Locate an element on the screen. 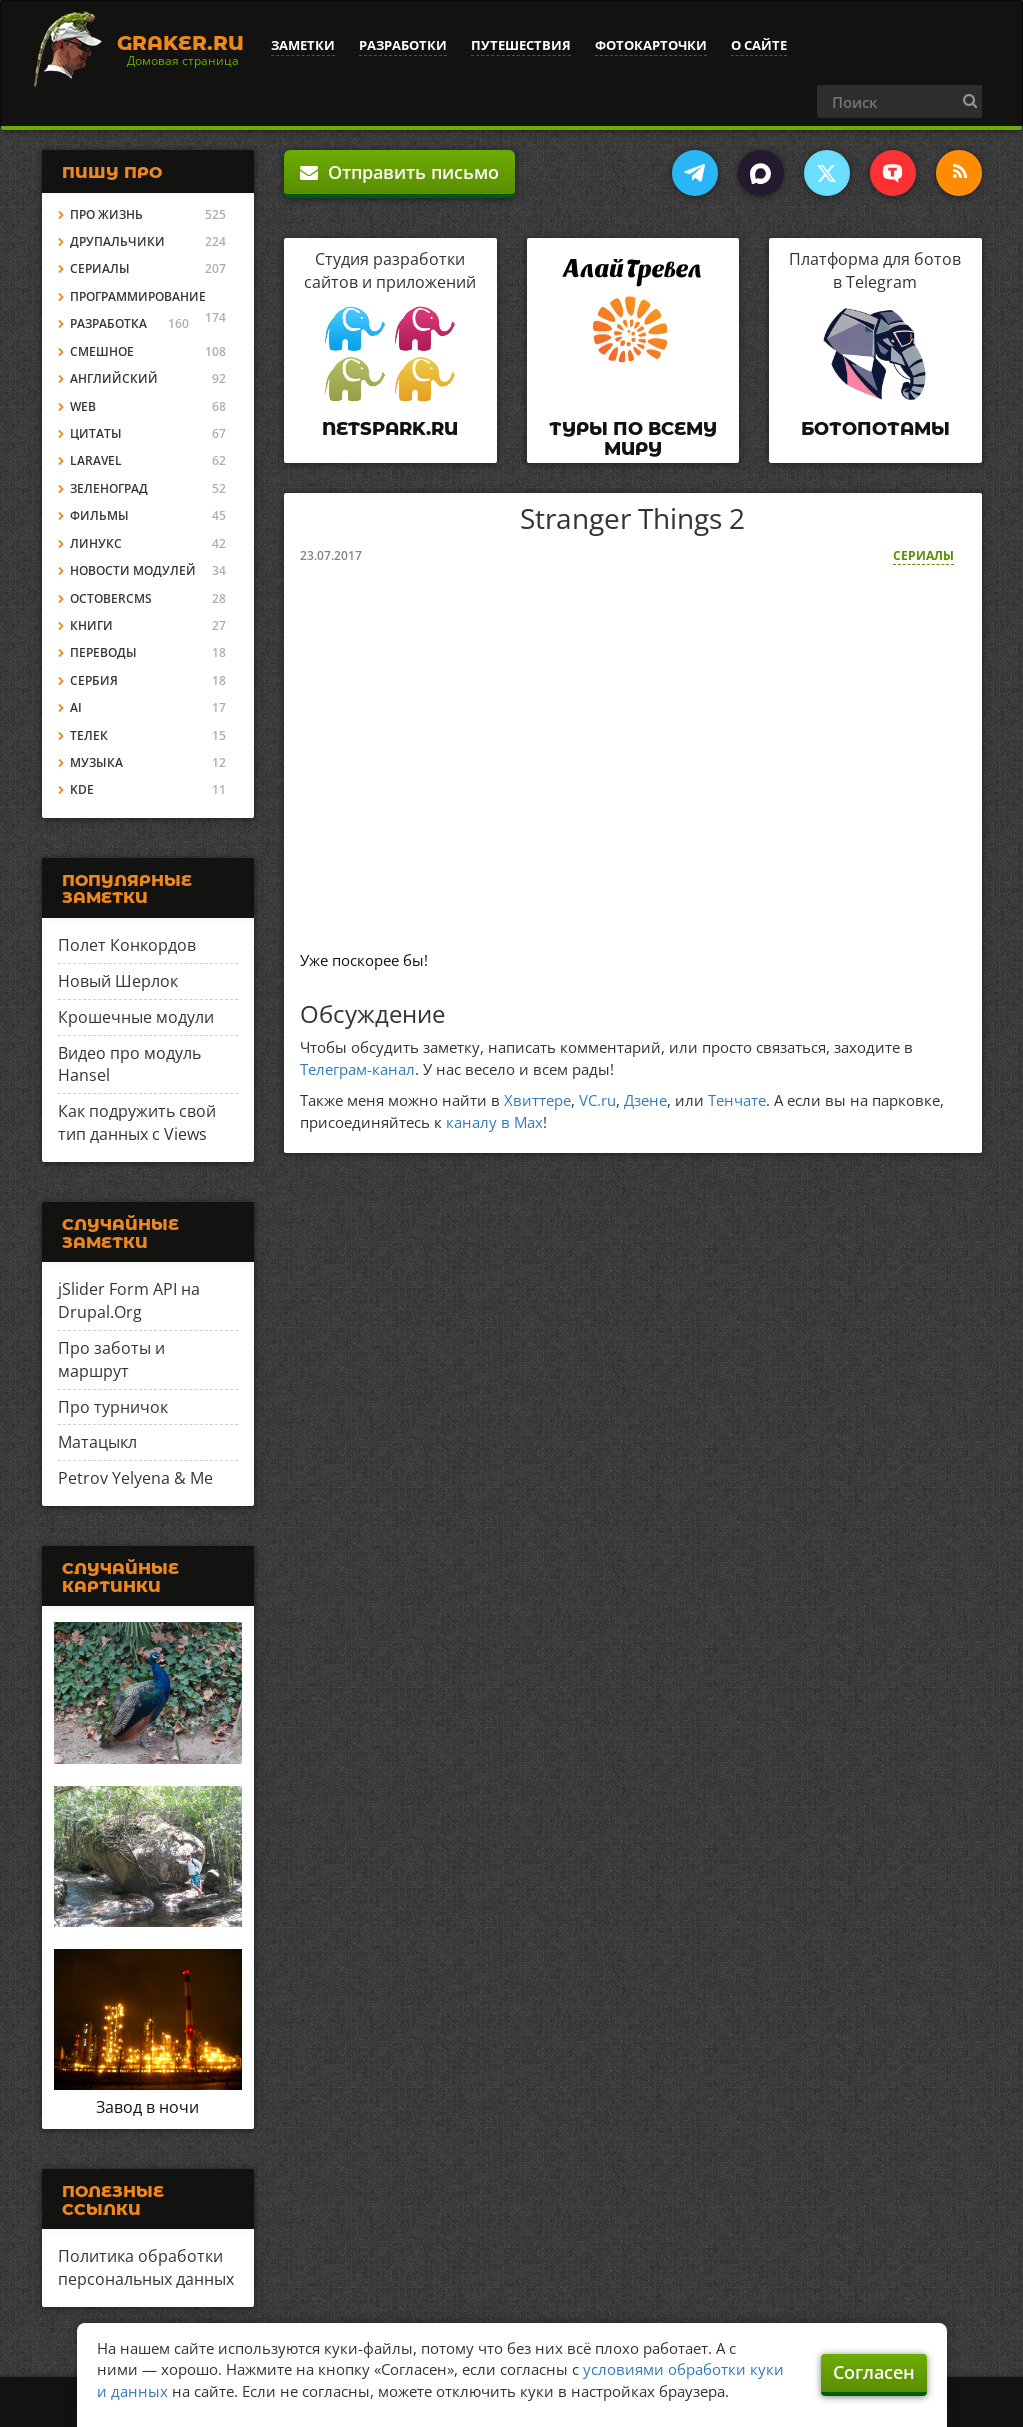 The height and width of the screenshot is (2427, 1023). Книги is located at coordinates (91, 625).